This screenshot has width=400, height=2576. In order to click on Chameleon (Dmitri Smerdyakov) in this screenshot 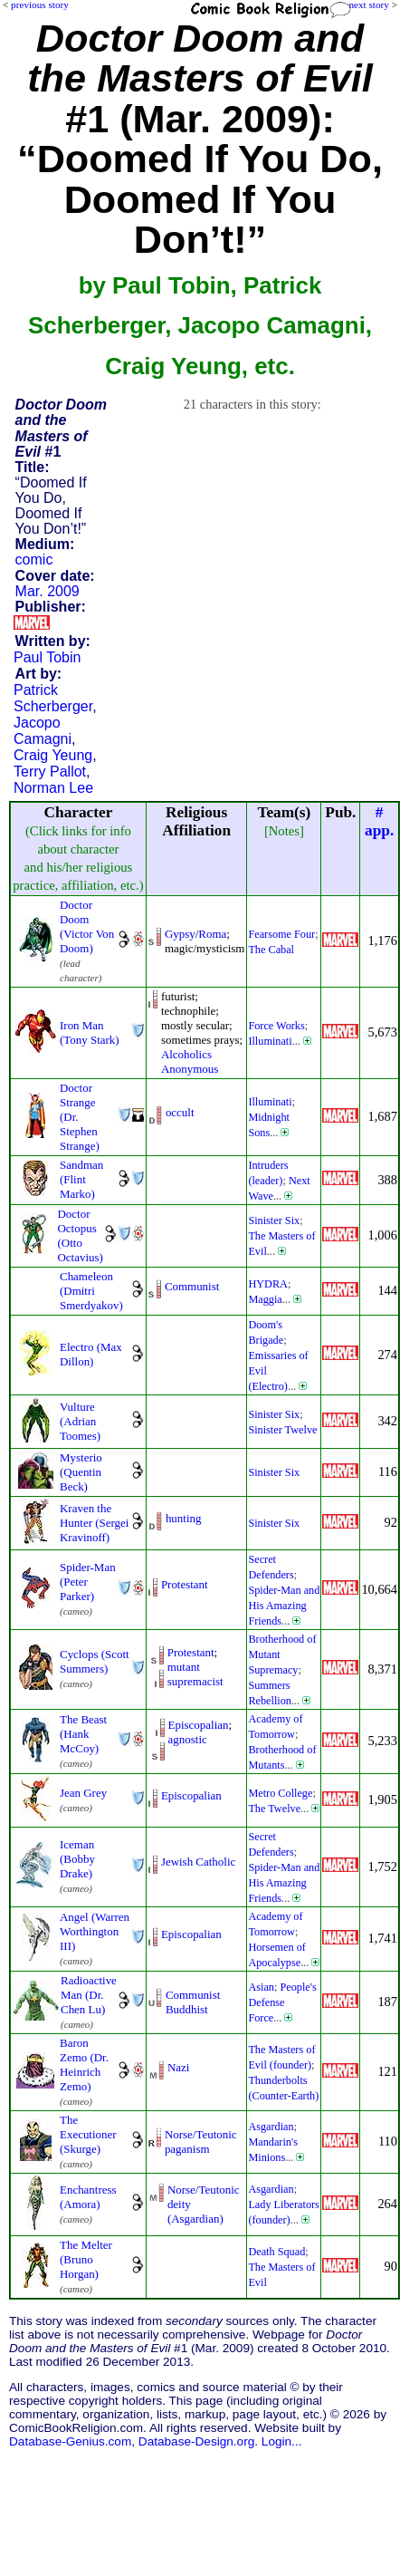, I will do `click(91, 1290)`.